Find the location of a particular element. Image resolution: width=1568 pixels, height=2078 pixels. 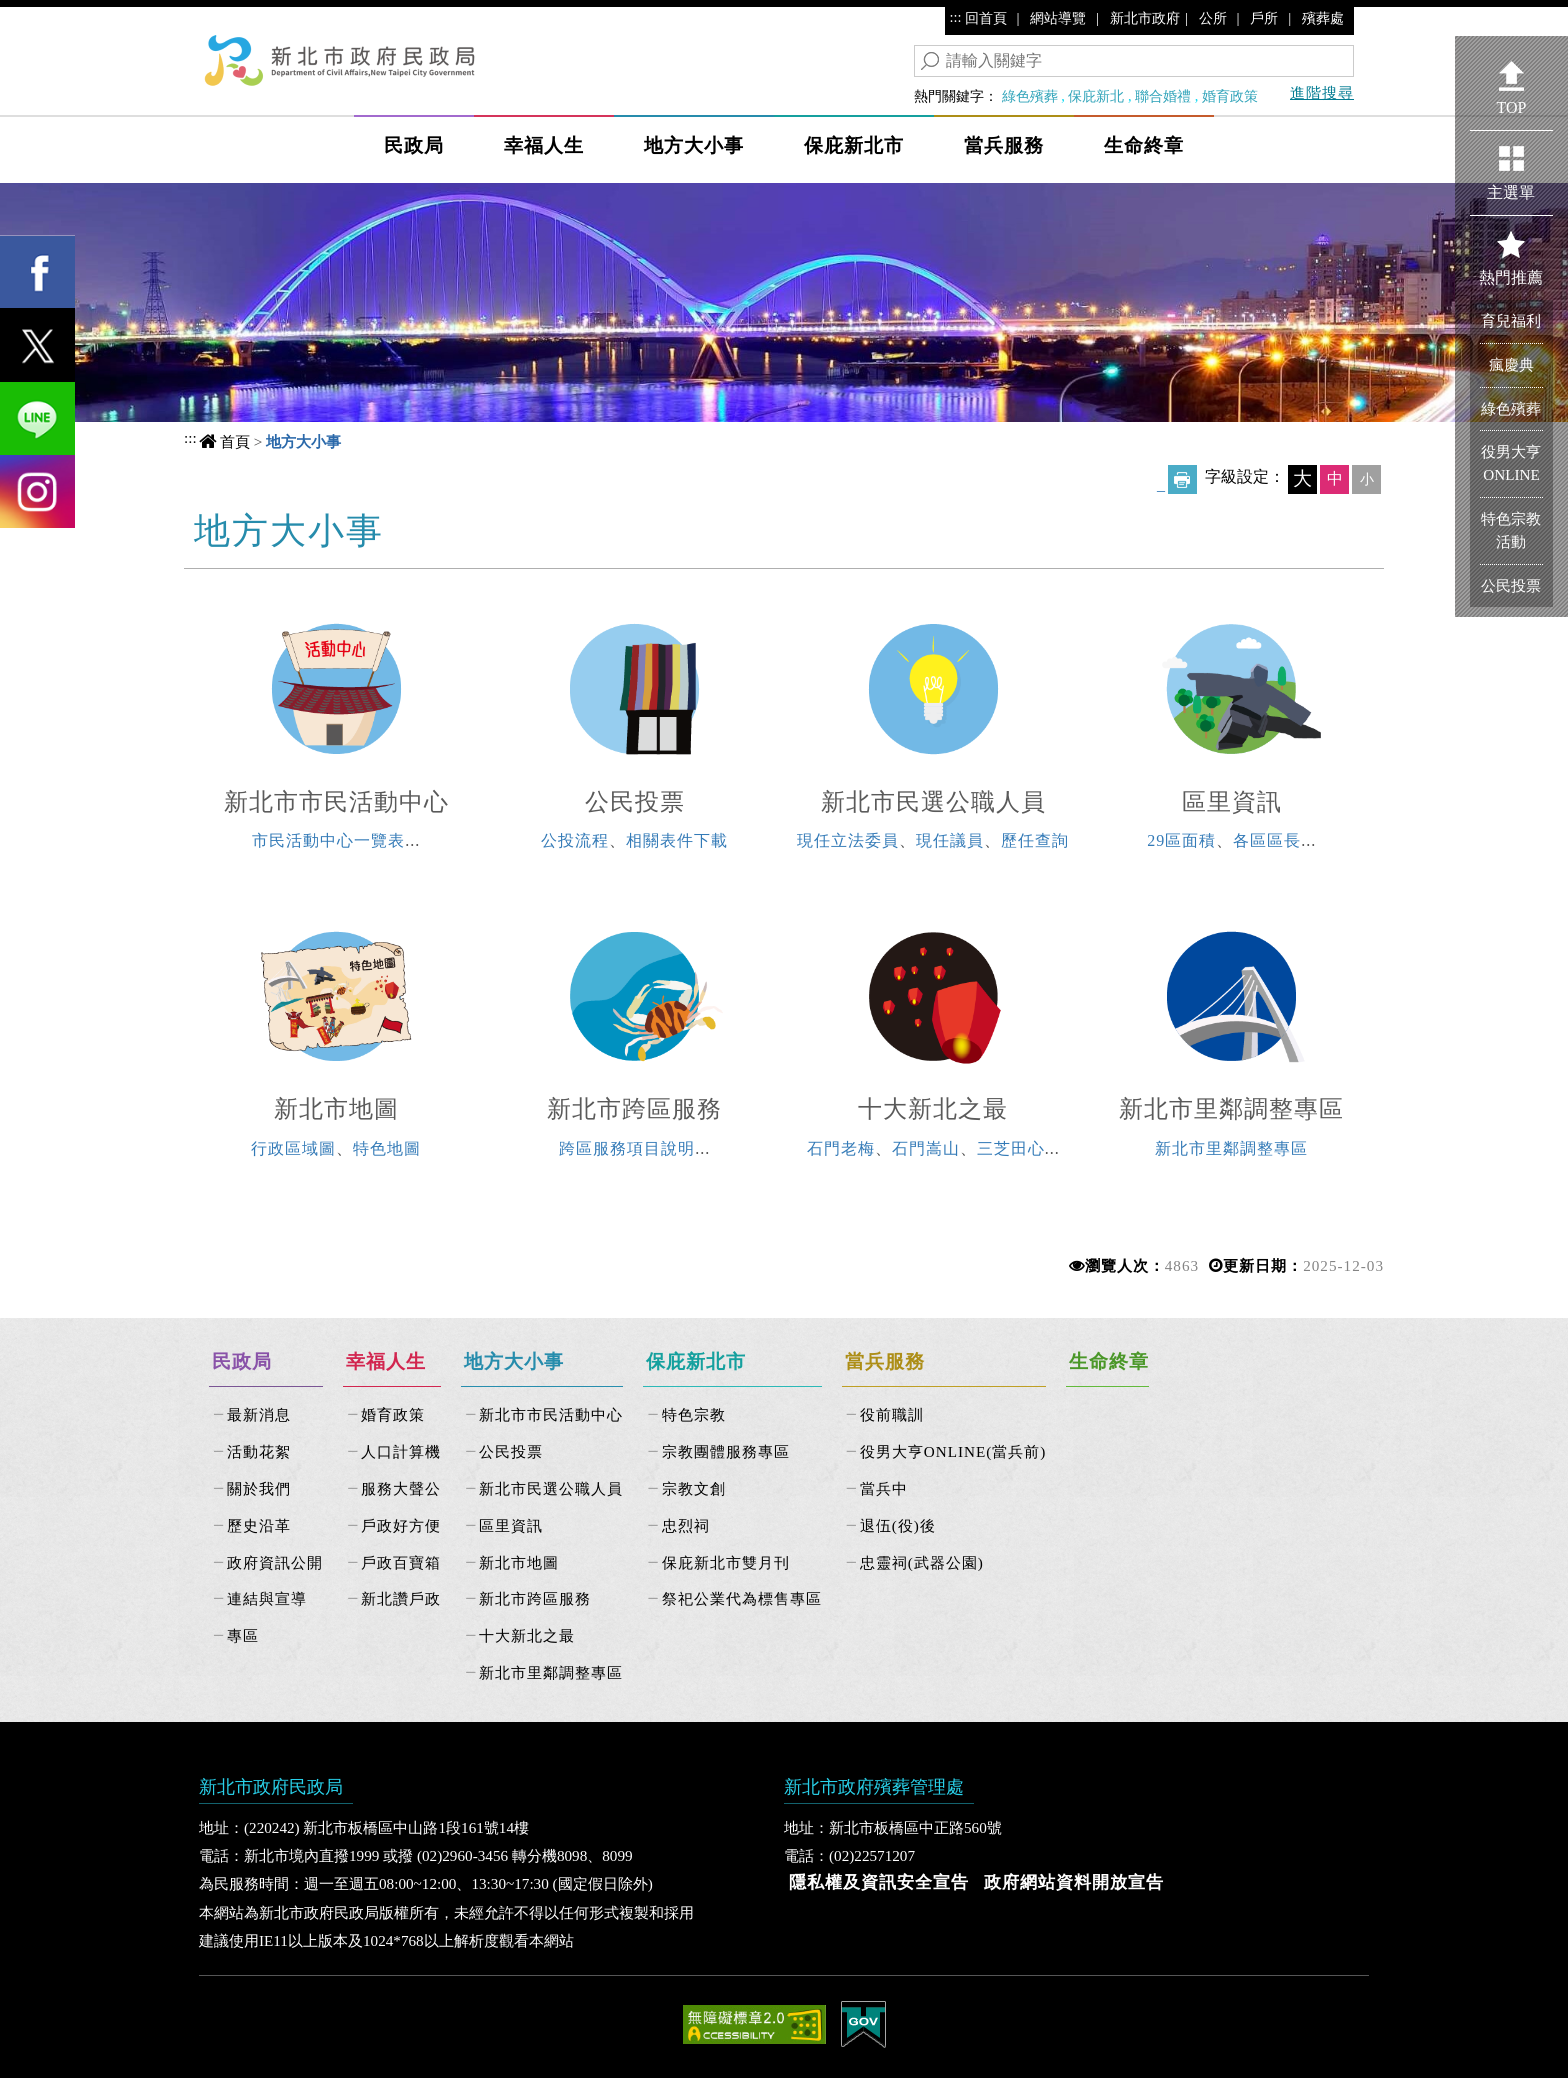

幸福人生 is located at coordinates (544, 145).